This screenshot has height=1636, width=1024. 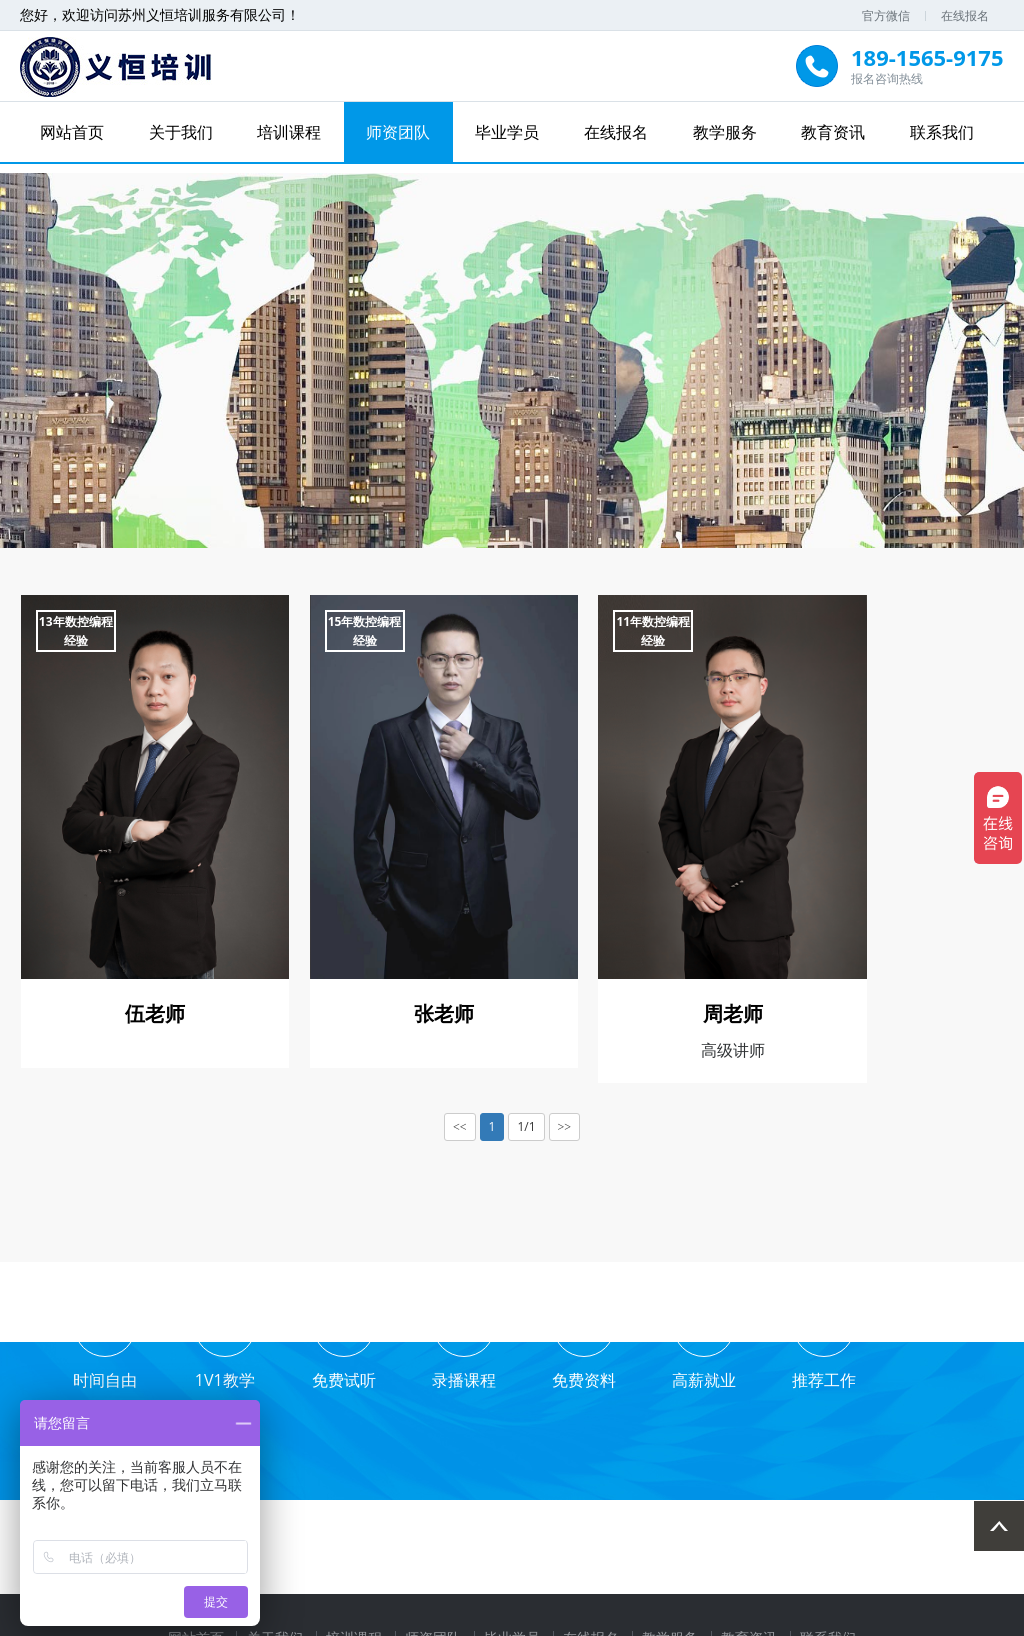 What do you see at coordinates (103, 1376) in the screenshot?
I see `时间自由` at bounding box center [103, 1376].